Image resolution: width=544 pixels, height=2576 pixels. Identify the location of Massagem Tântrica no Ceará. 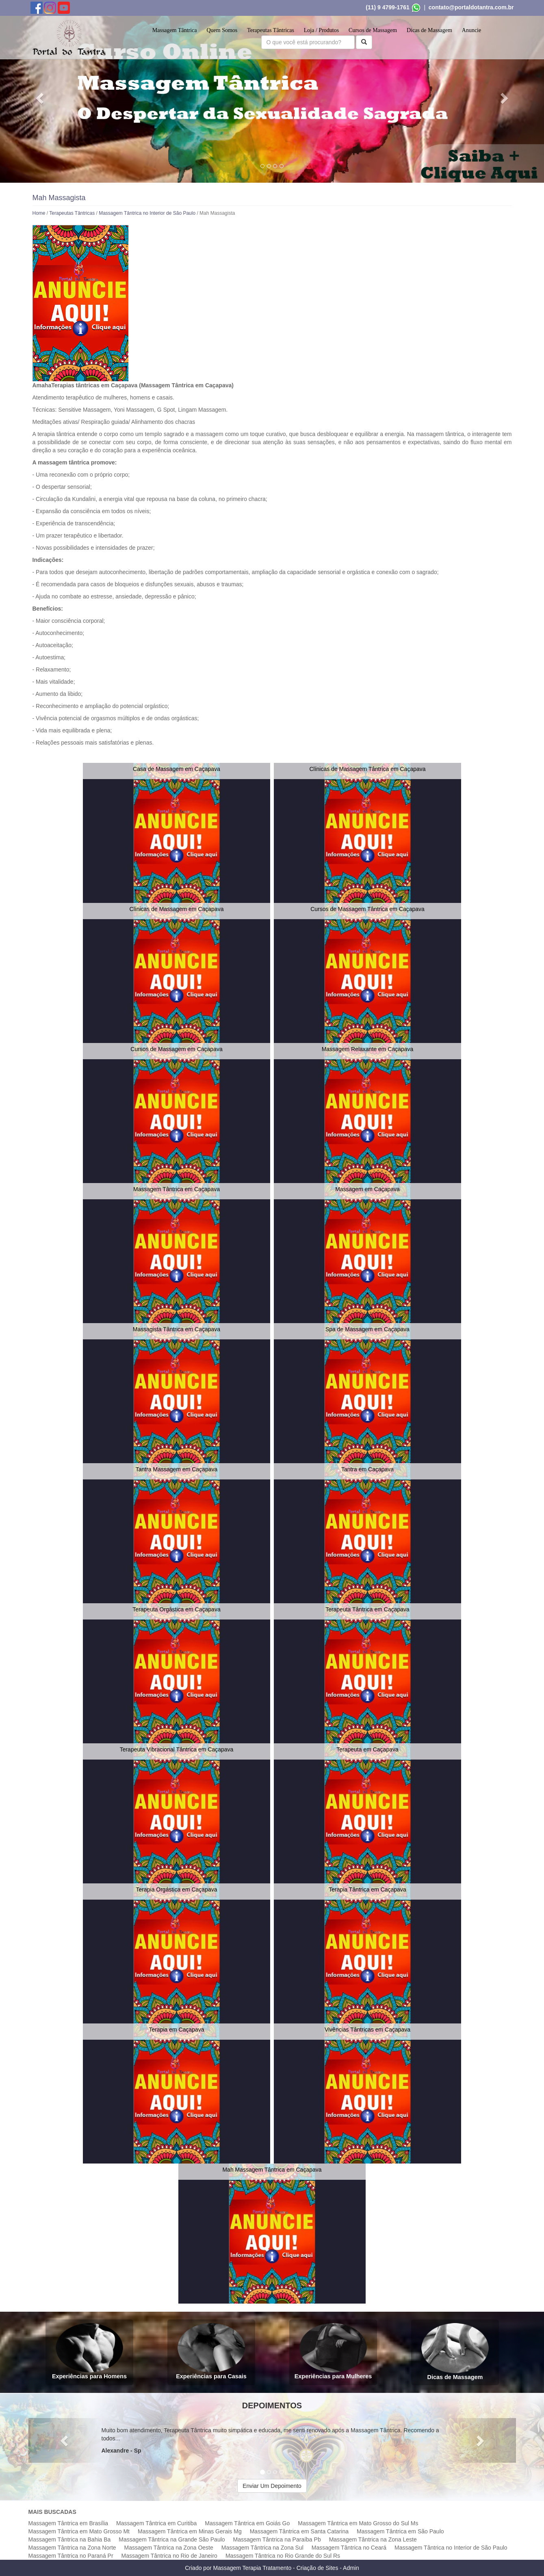
(349, 2547).